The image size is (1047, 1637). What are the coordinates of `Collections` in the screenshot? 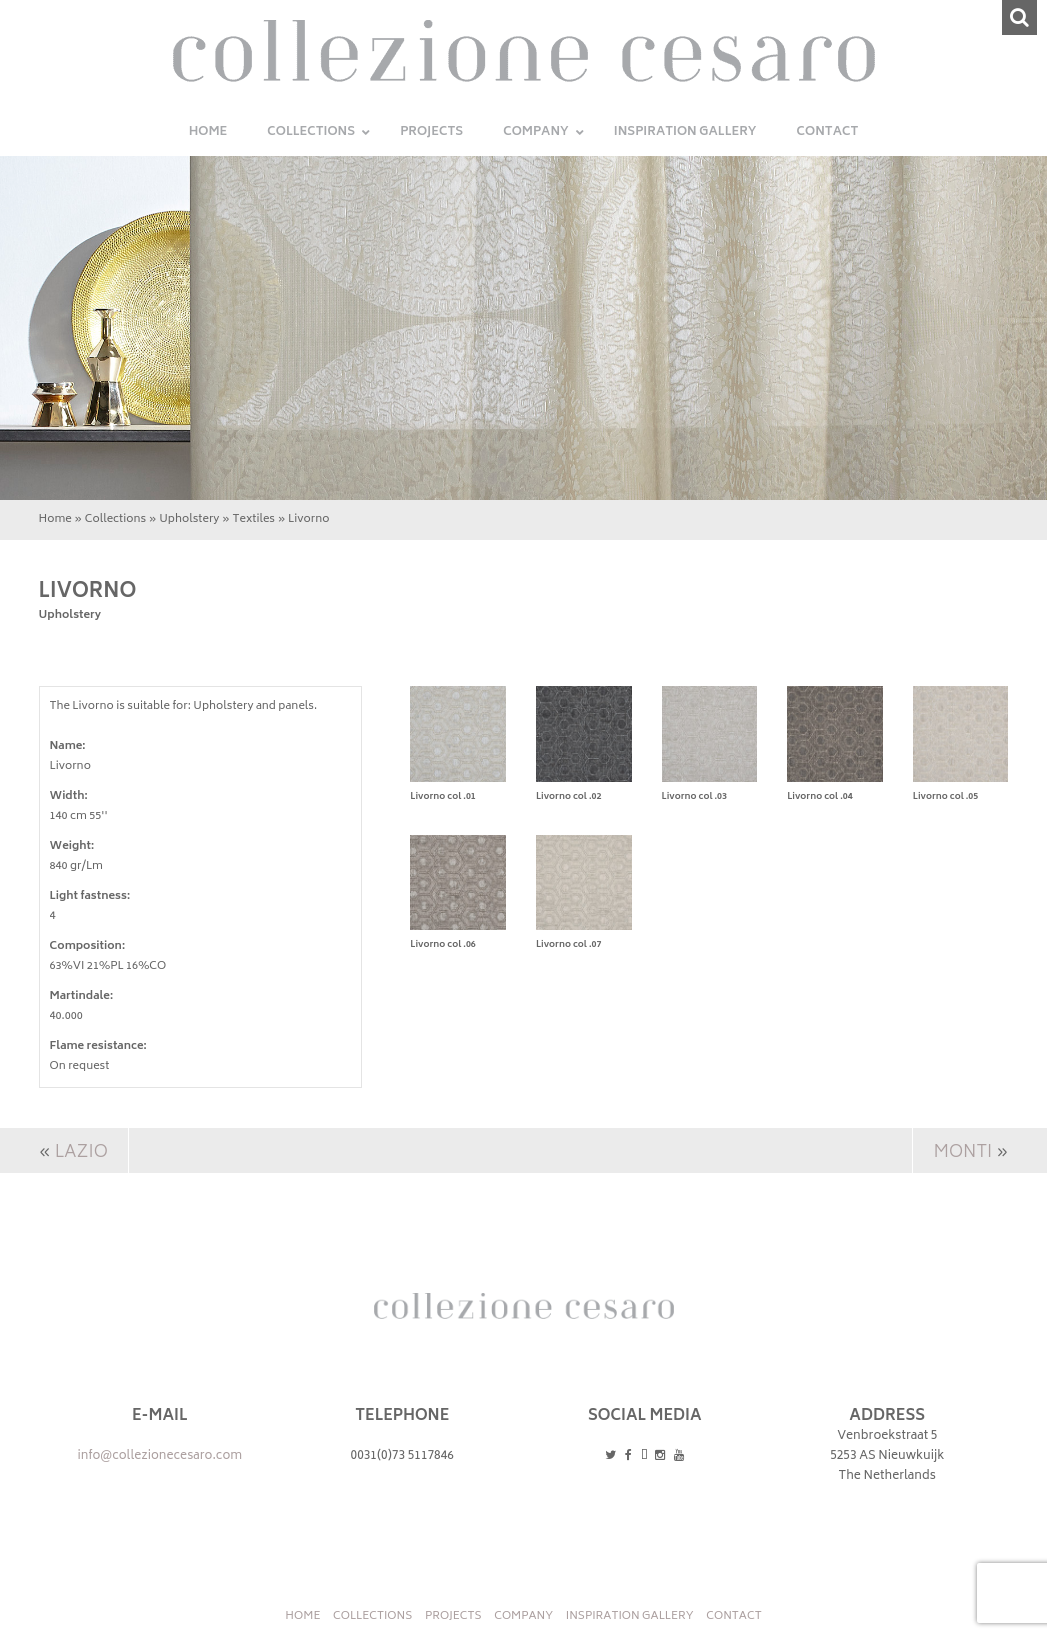 It's located at (115, 519).